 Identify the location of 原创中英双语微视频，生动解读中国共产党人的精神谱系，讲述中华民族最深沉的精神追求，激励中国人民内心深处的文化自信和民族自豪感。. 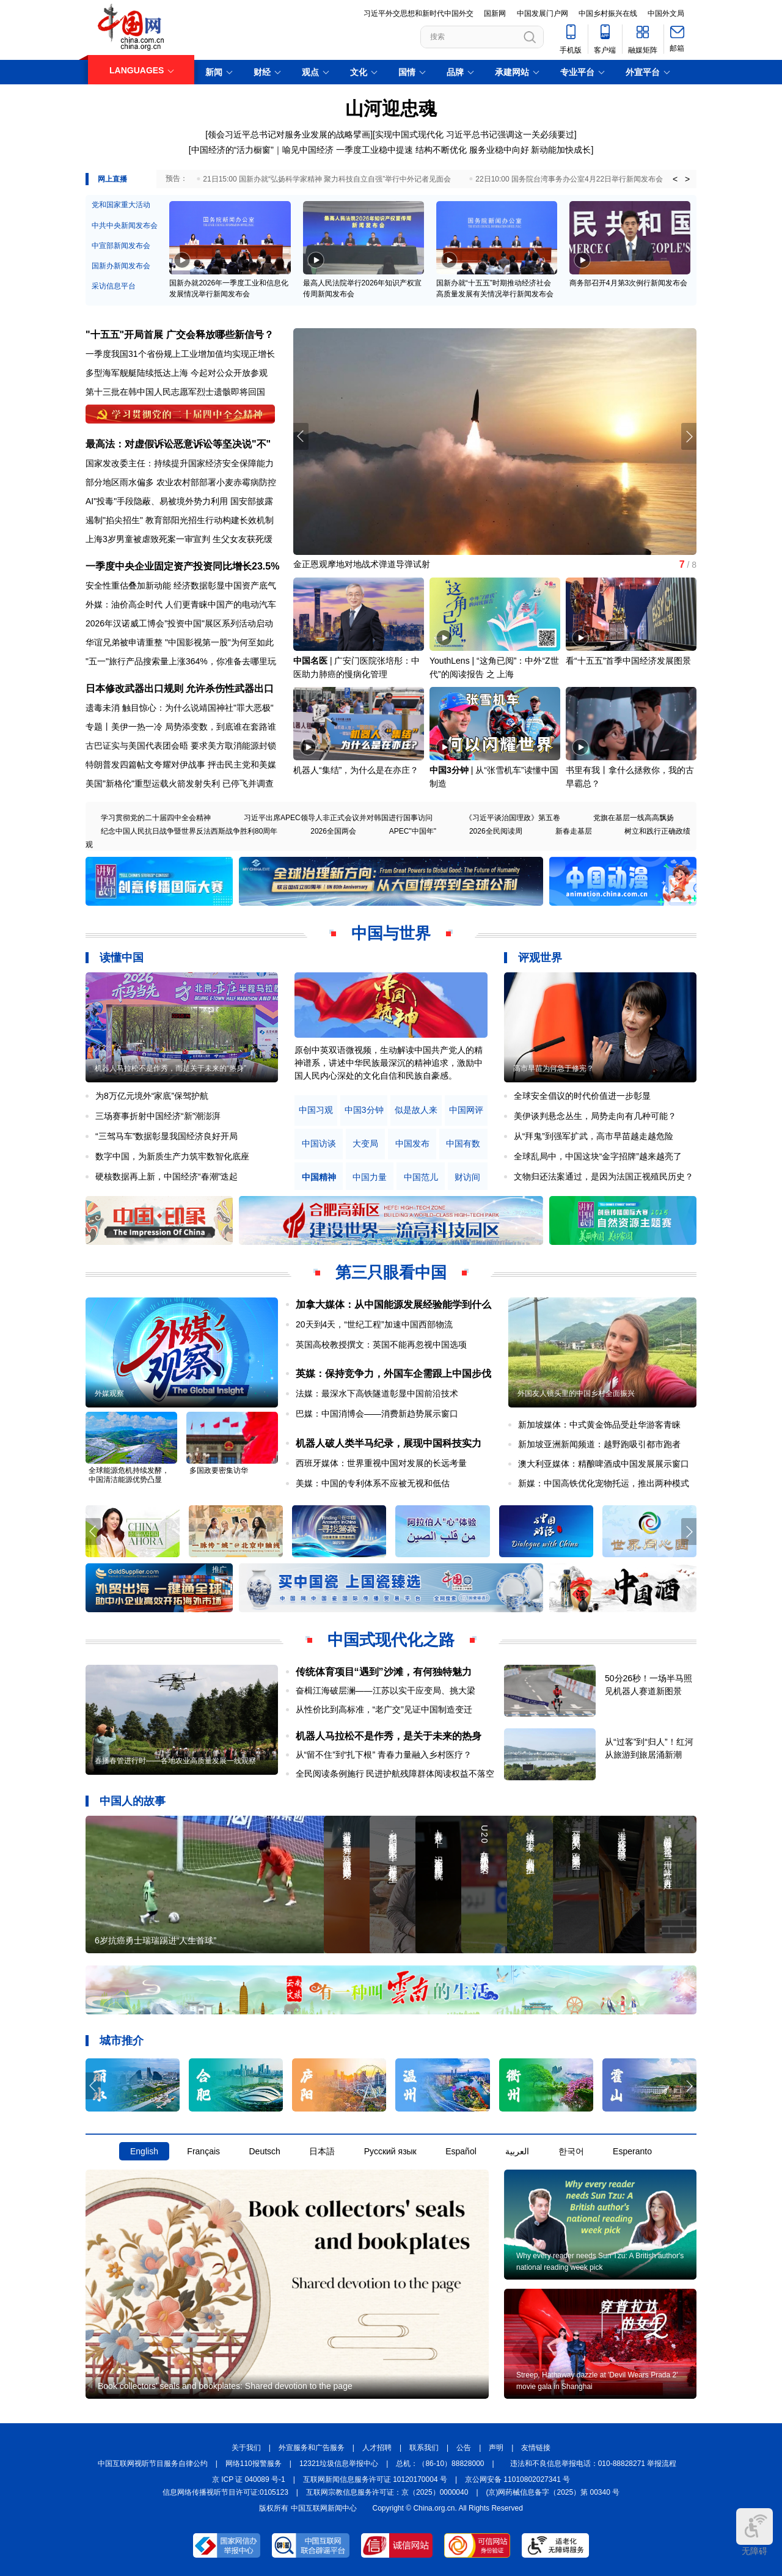
(388, 1063).